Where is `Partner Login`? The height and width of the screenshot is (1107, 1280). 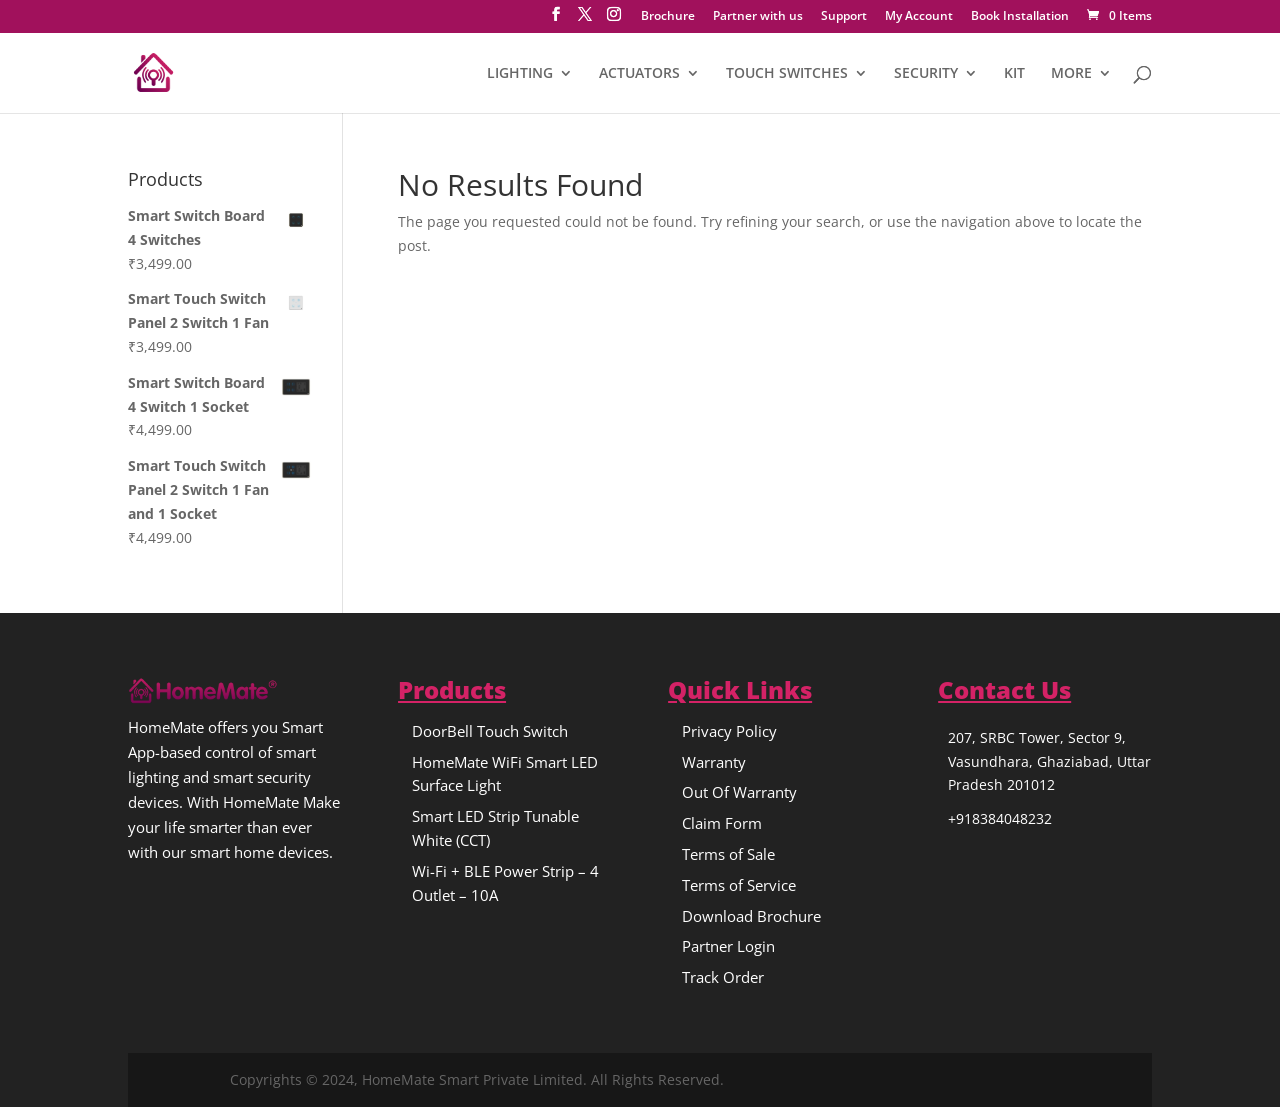
Partner Login is located at coordinates (728, 946).